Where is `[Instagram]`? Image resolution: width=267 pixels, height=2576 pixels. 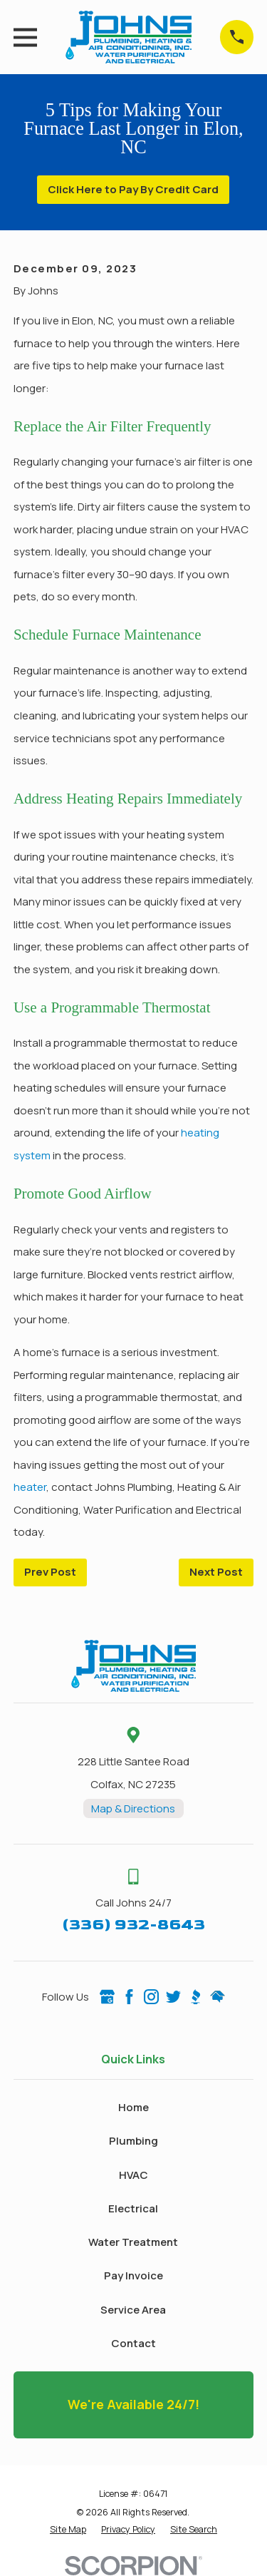
[Instagram] is located at coordinates (151, 1996).